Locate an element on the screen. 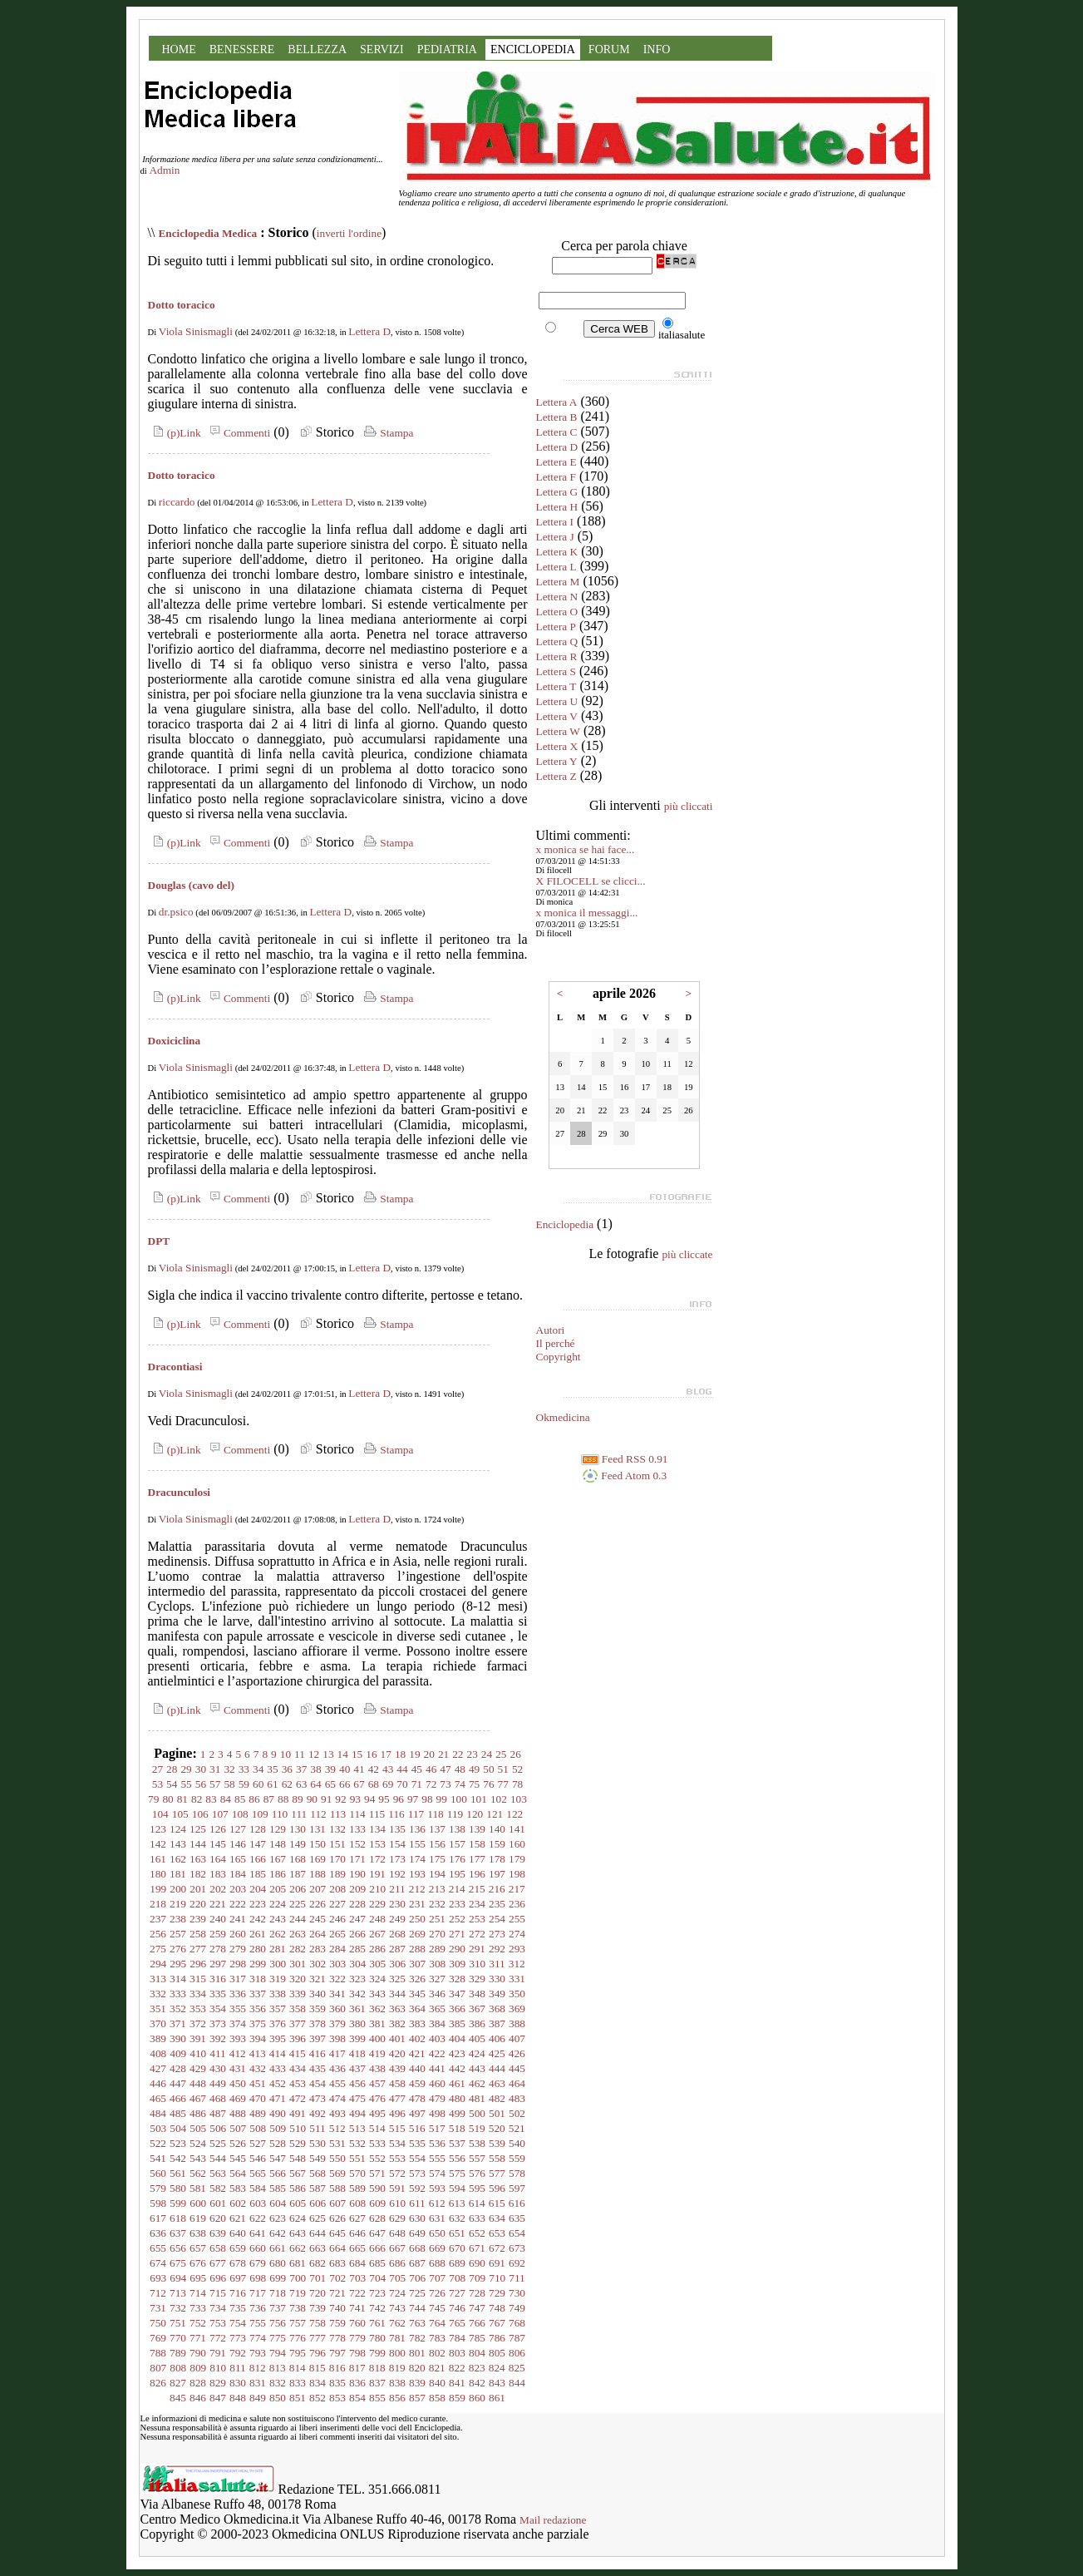 This screenshot has width=1083, height=2576. 44 is located at coordinates (401, 1769).